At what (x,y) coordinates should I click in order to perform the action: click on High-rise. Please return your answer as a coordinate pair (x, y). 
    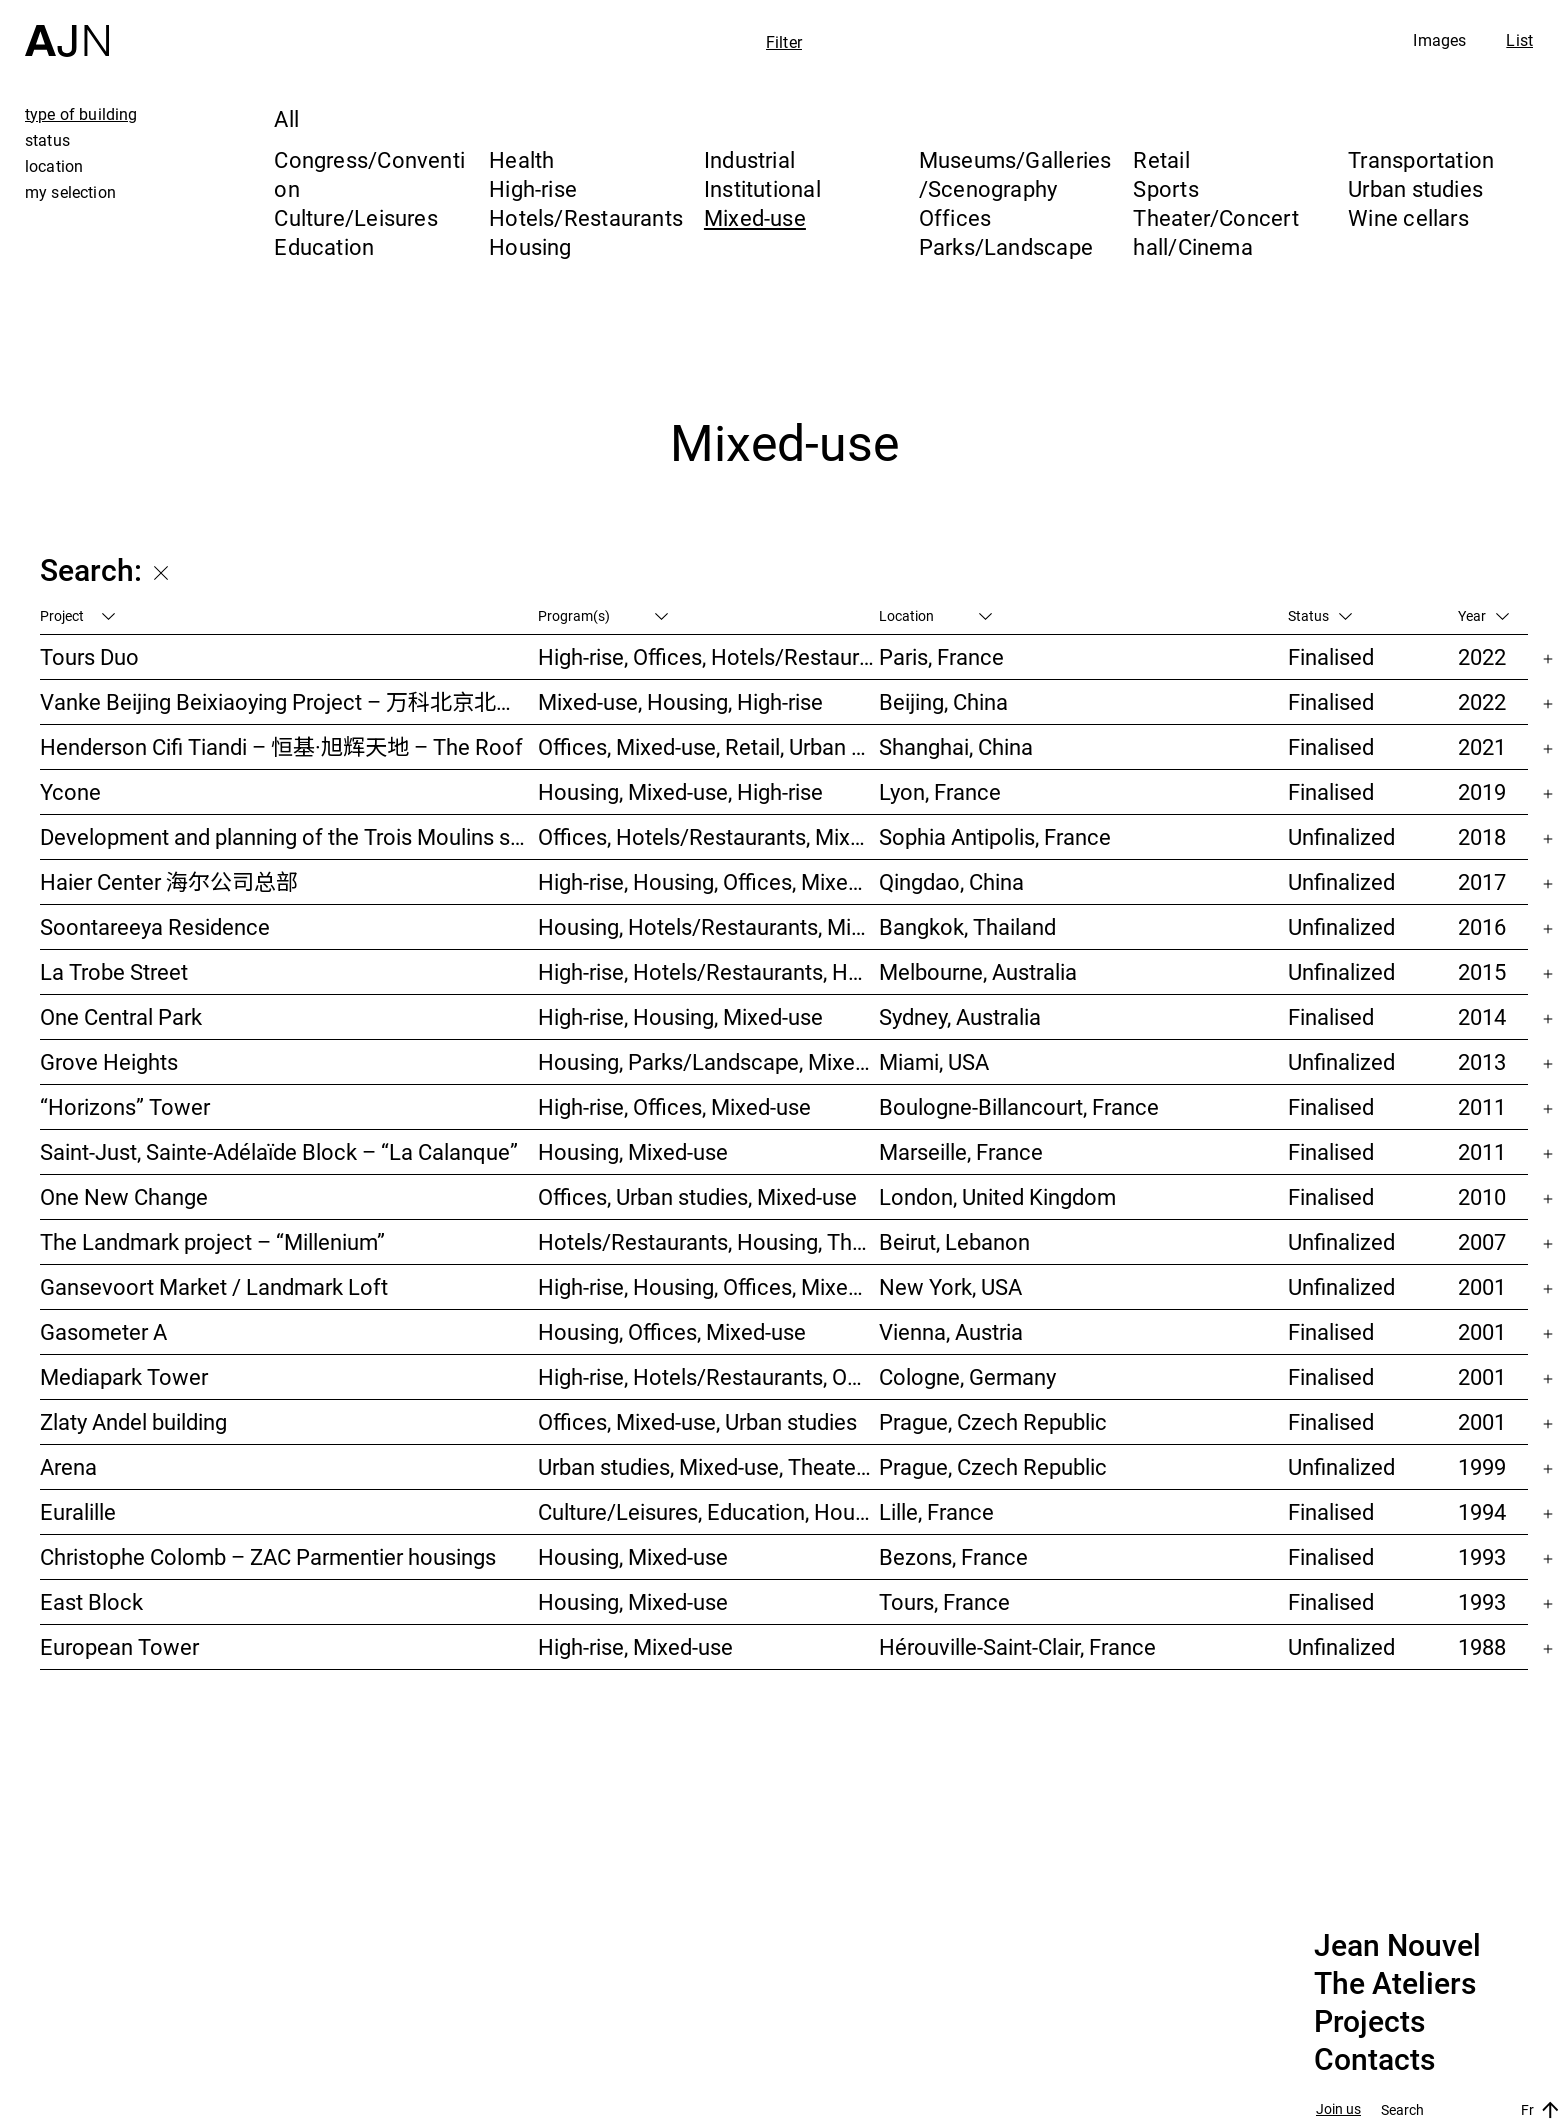
    Looking at the image, I should click on (533, 188).